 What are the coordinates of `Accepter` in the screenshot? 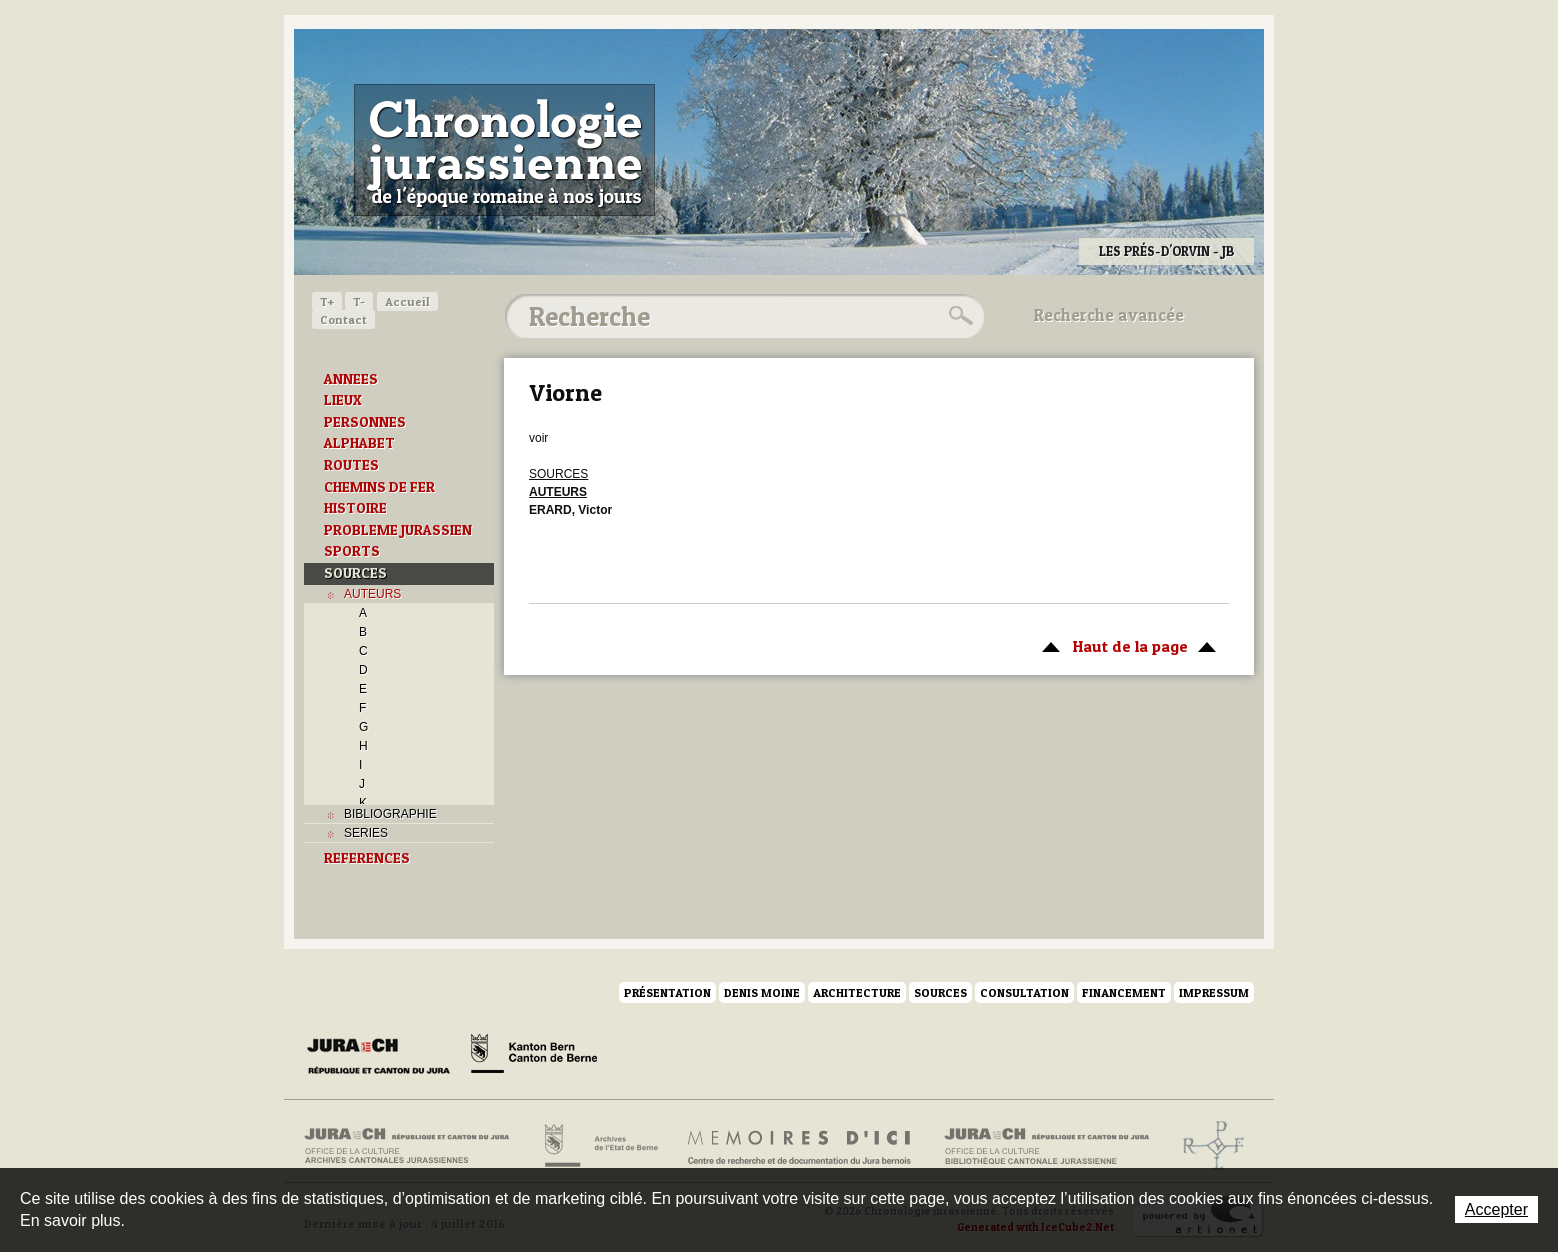 It's located at (1496, 1209).